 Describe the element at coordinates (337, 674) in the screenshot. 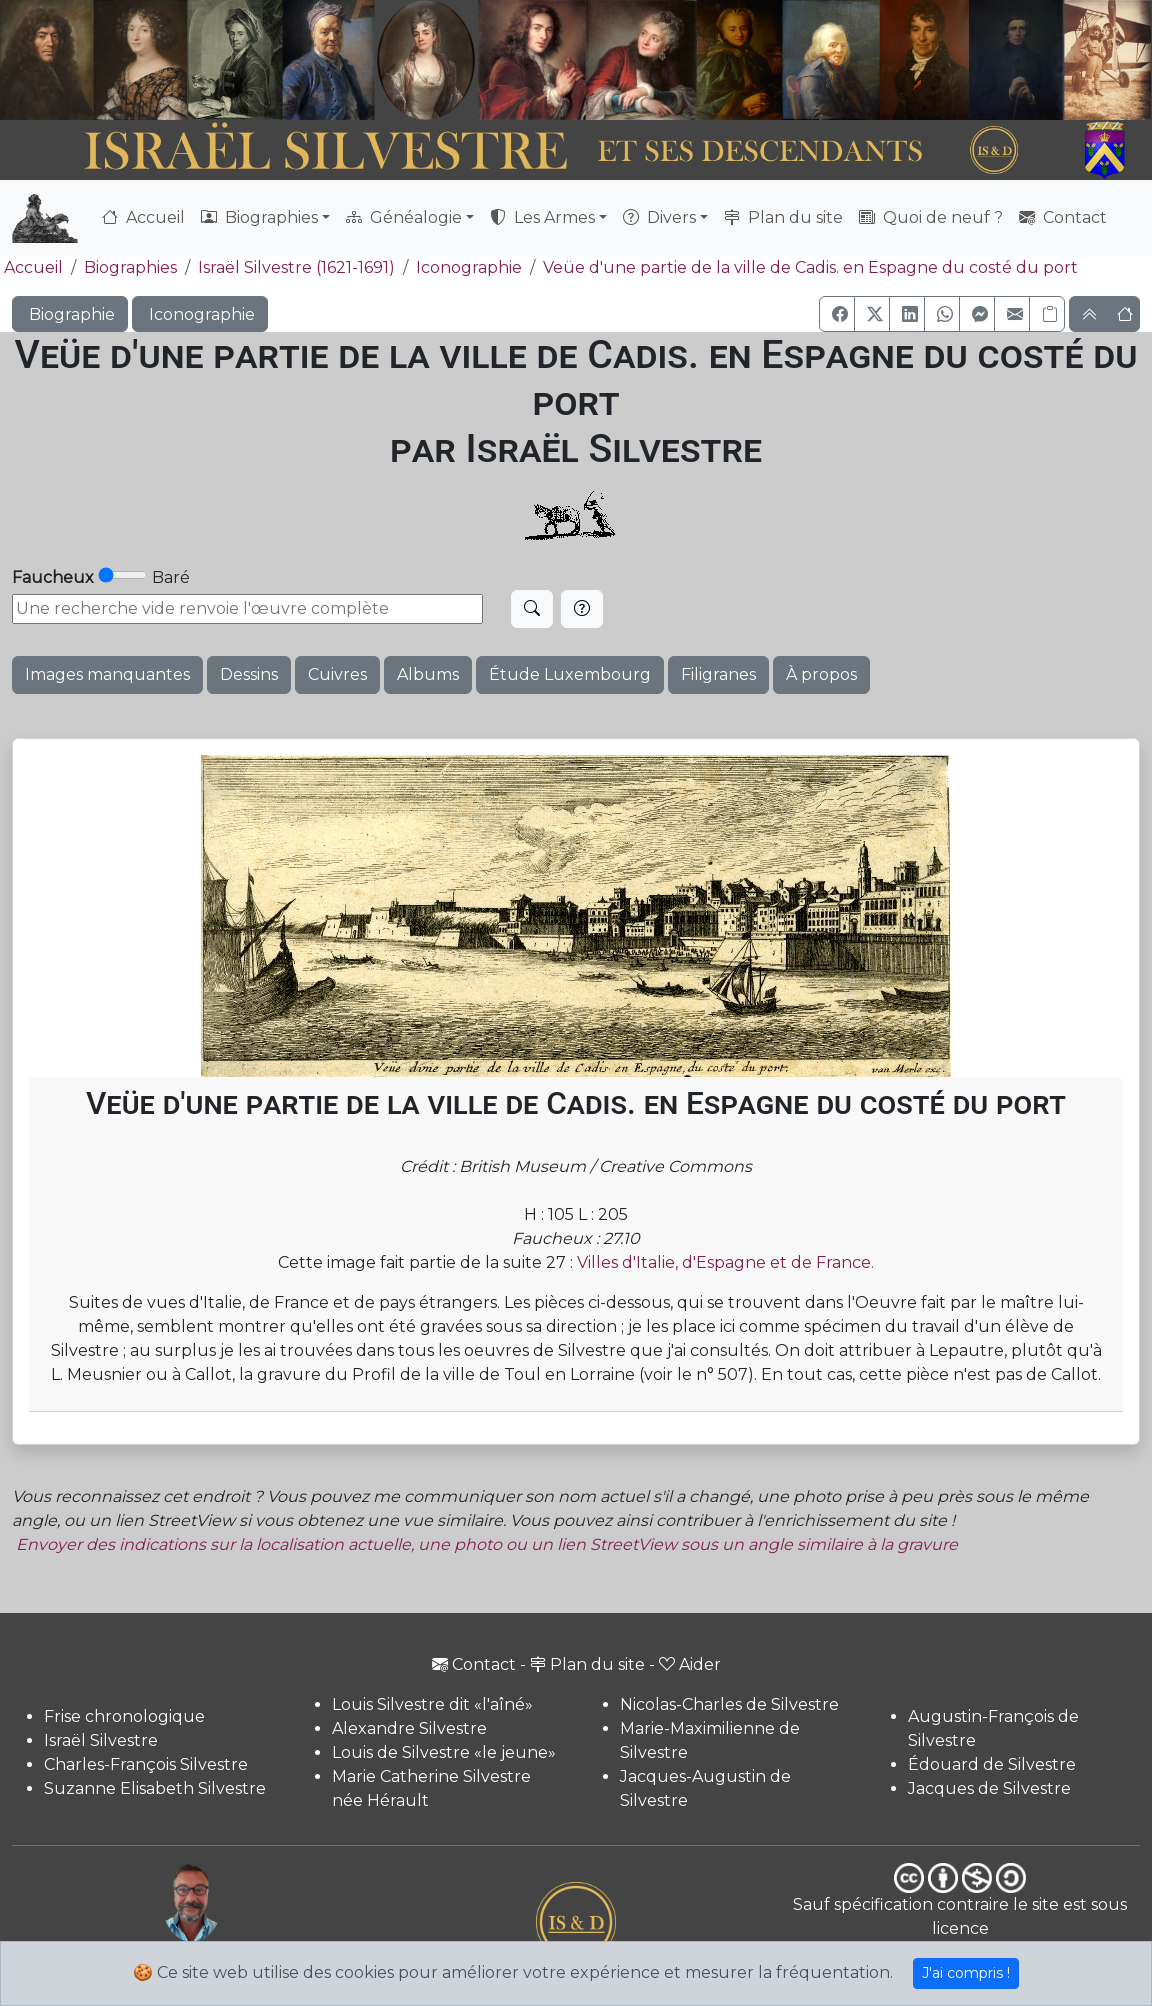

I see `Cuivres [button]` at that location.